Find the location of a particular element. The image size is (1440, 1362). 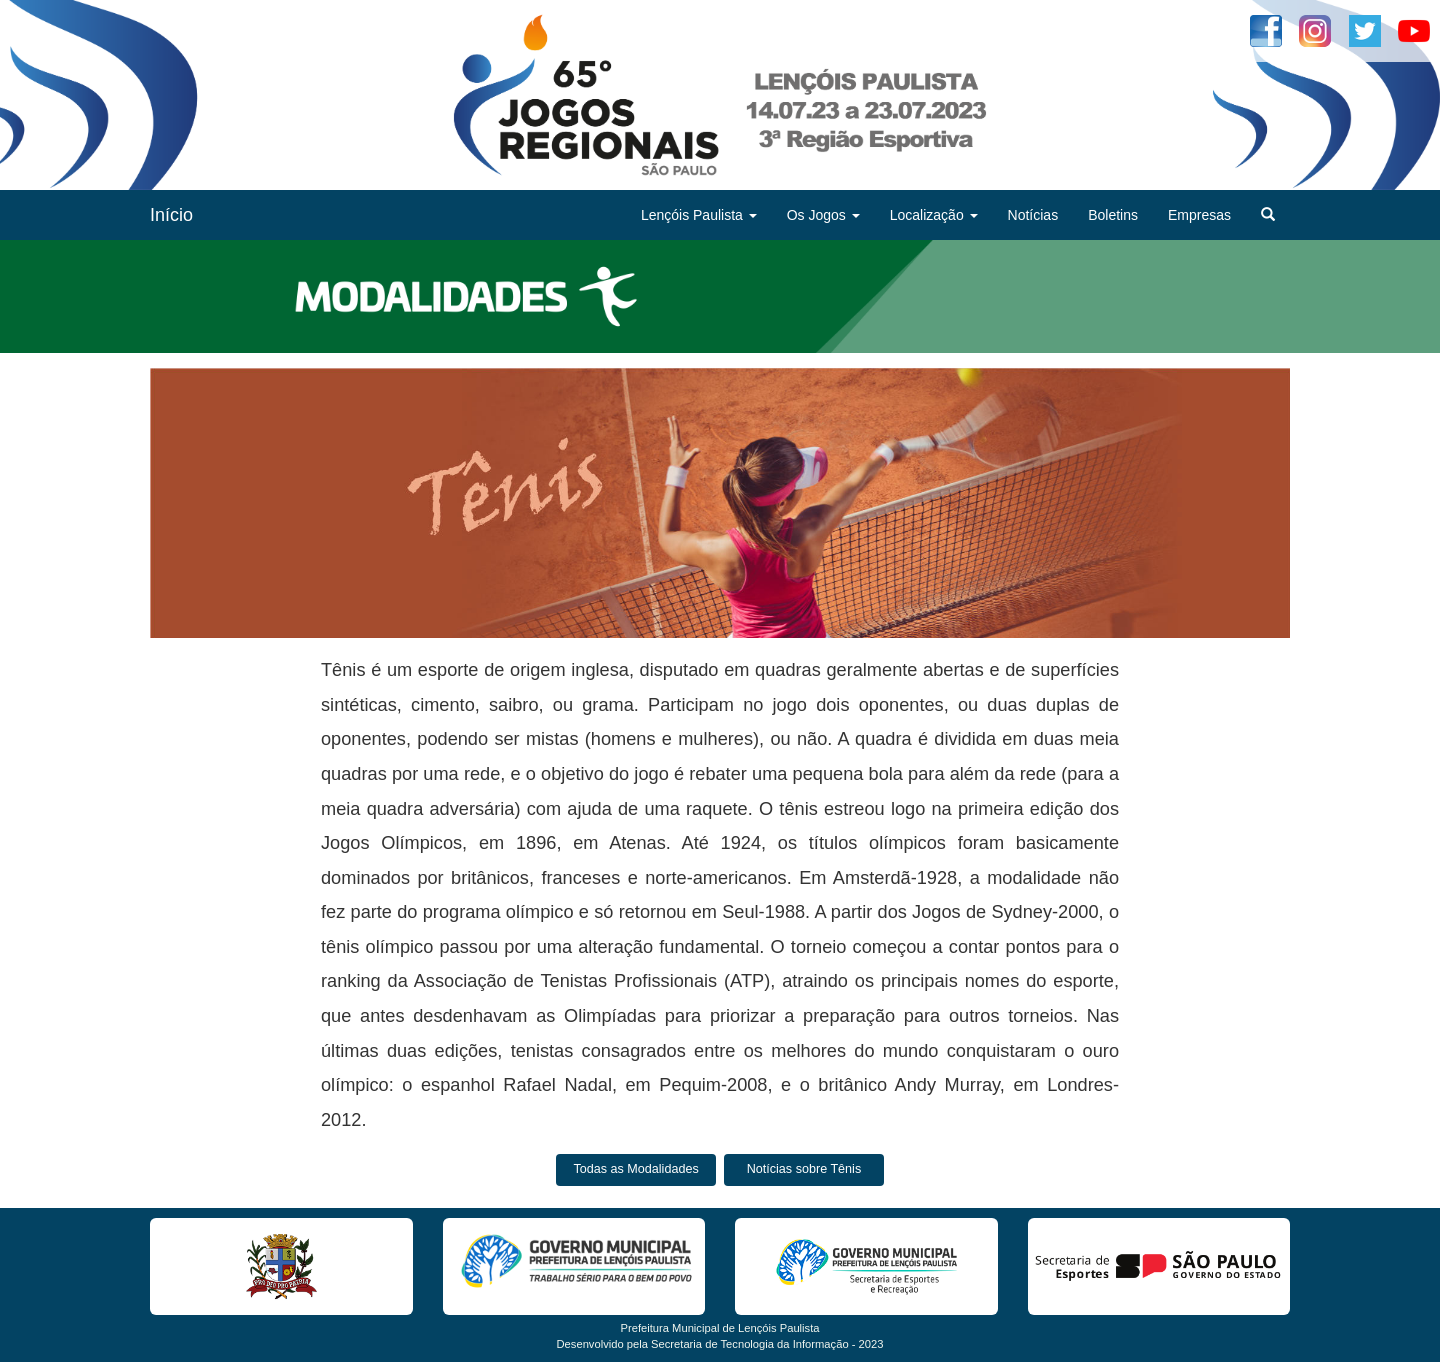

Localização is located at coordinates (934, 215).